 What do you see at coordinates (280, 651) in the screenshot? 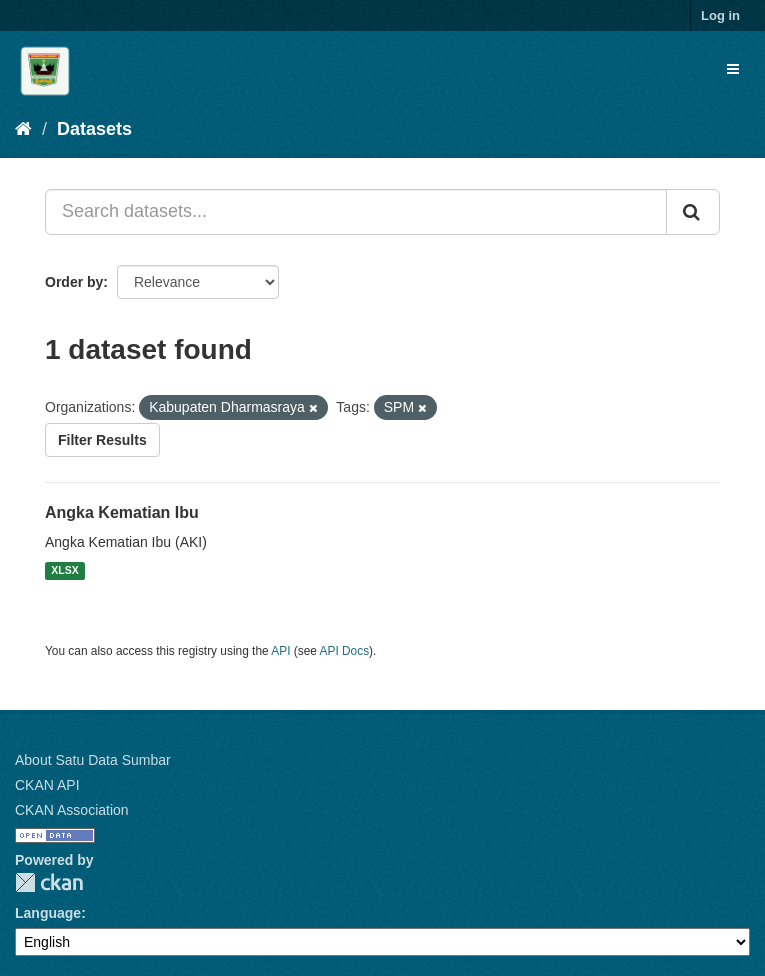
I see `API` at bounding box center [280, 651].